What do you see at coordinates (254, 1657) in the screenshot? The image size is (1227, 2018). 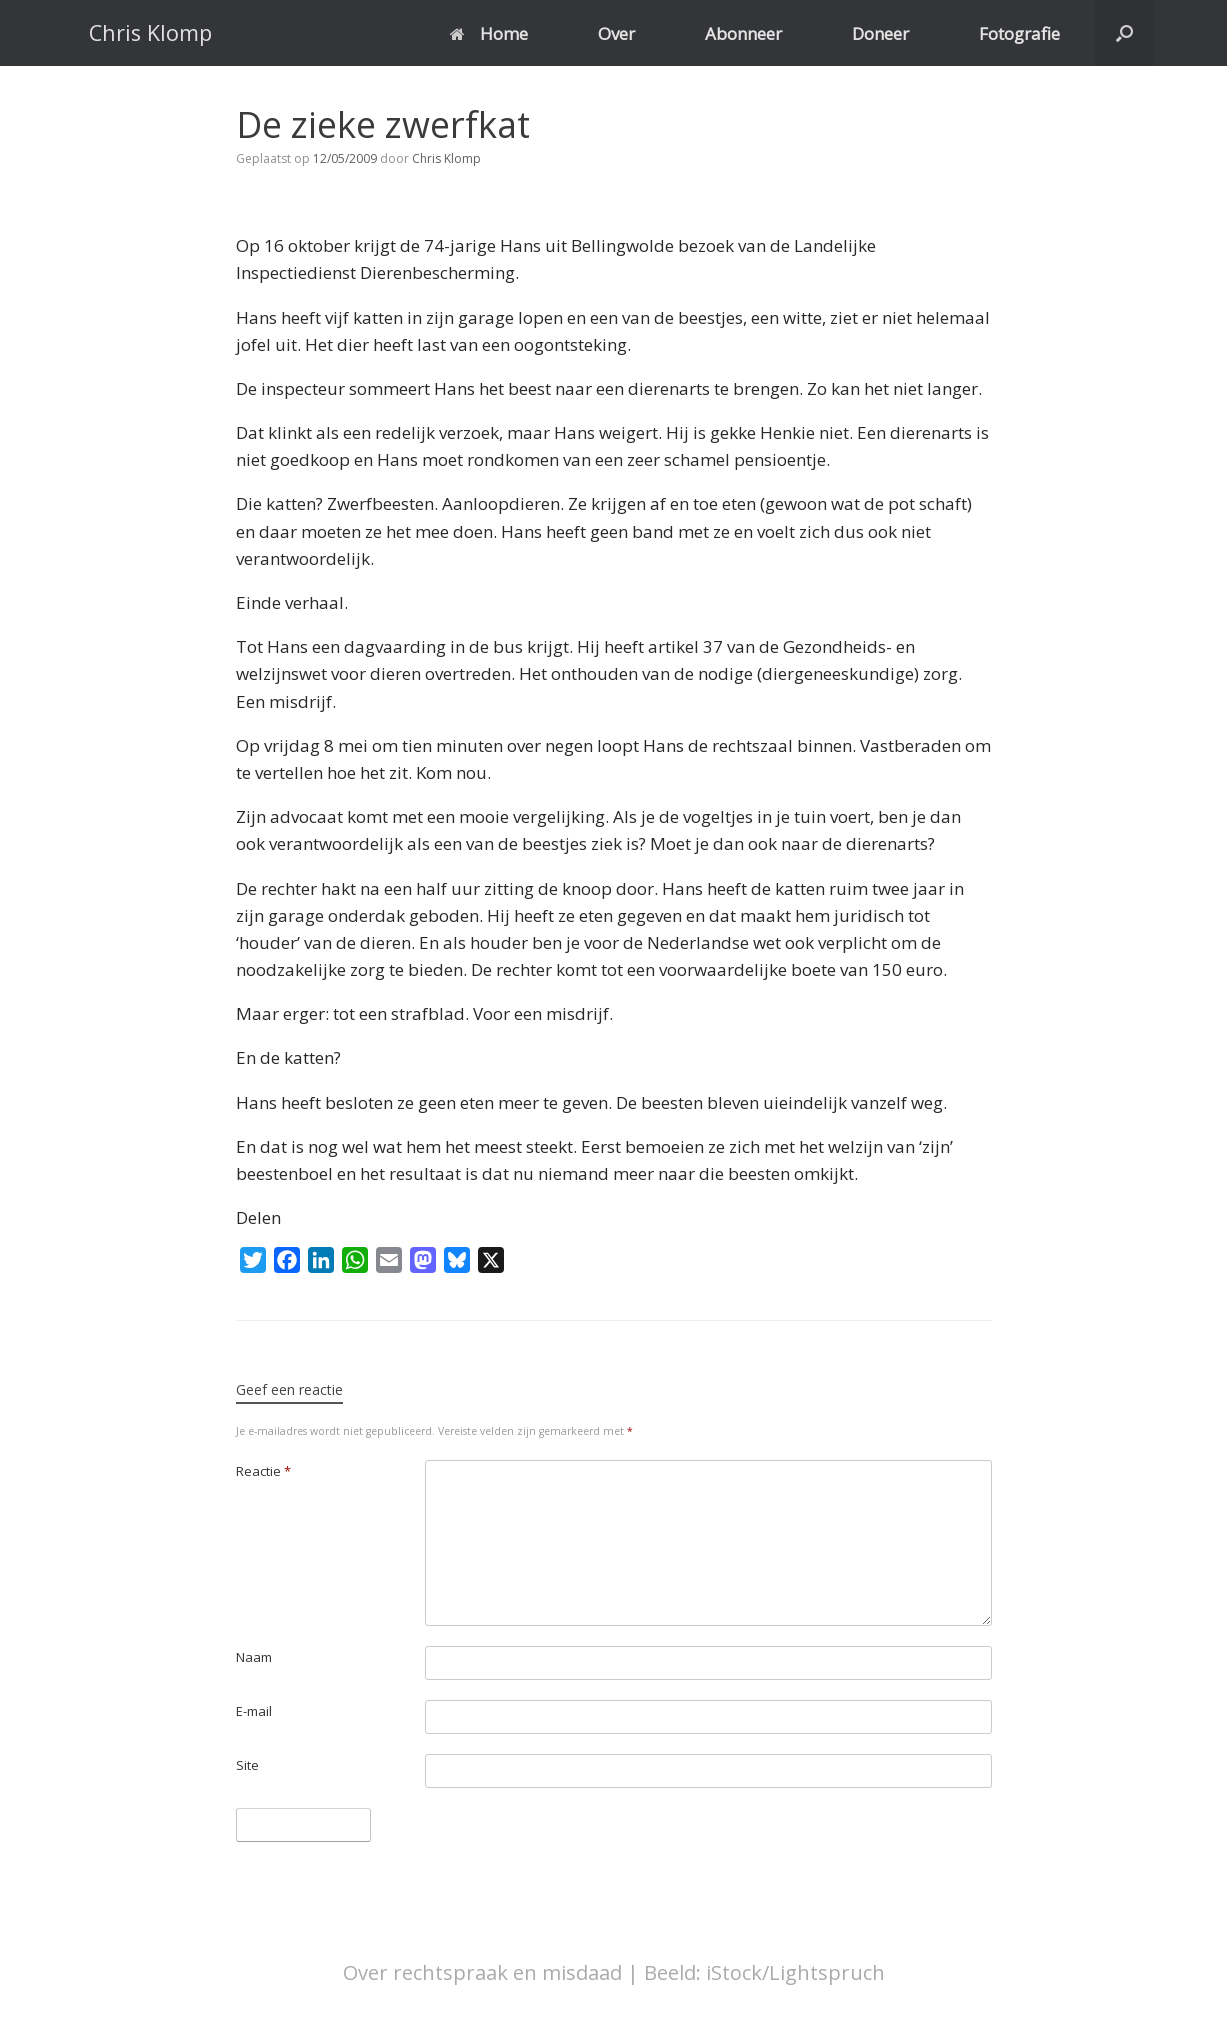 I see `Naam` at bounding box center [254, 1657].